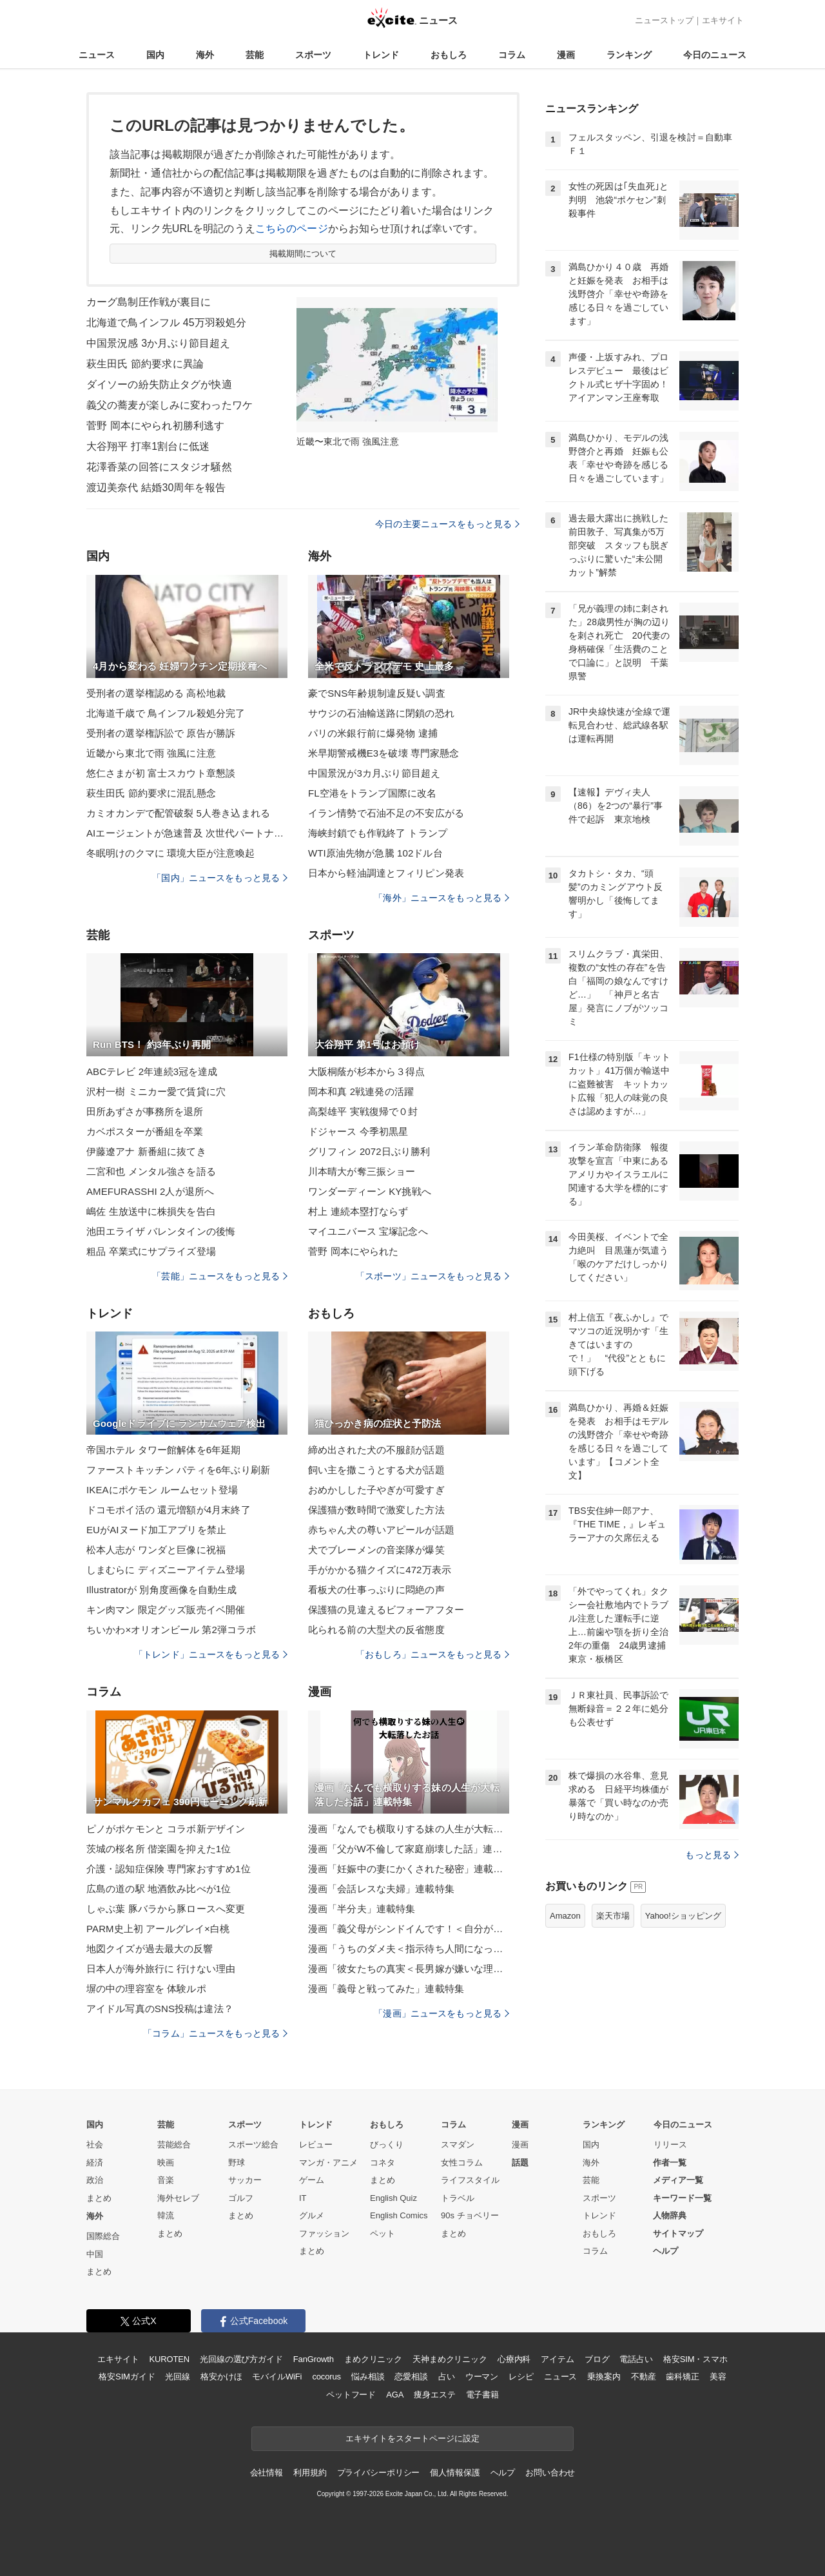 The image size is (825, 2576). I want to click on 粗品 卒業式にサプライズ登場, so click(151, 1251).